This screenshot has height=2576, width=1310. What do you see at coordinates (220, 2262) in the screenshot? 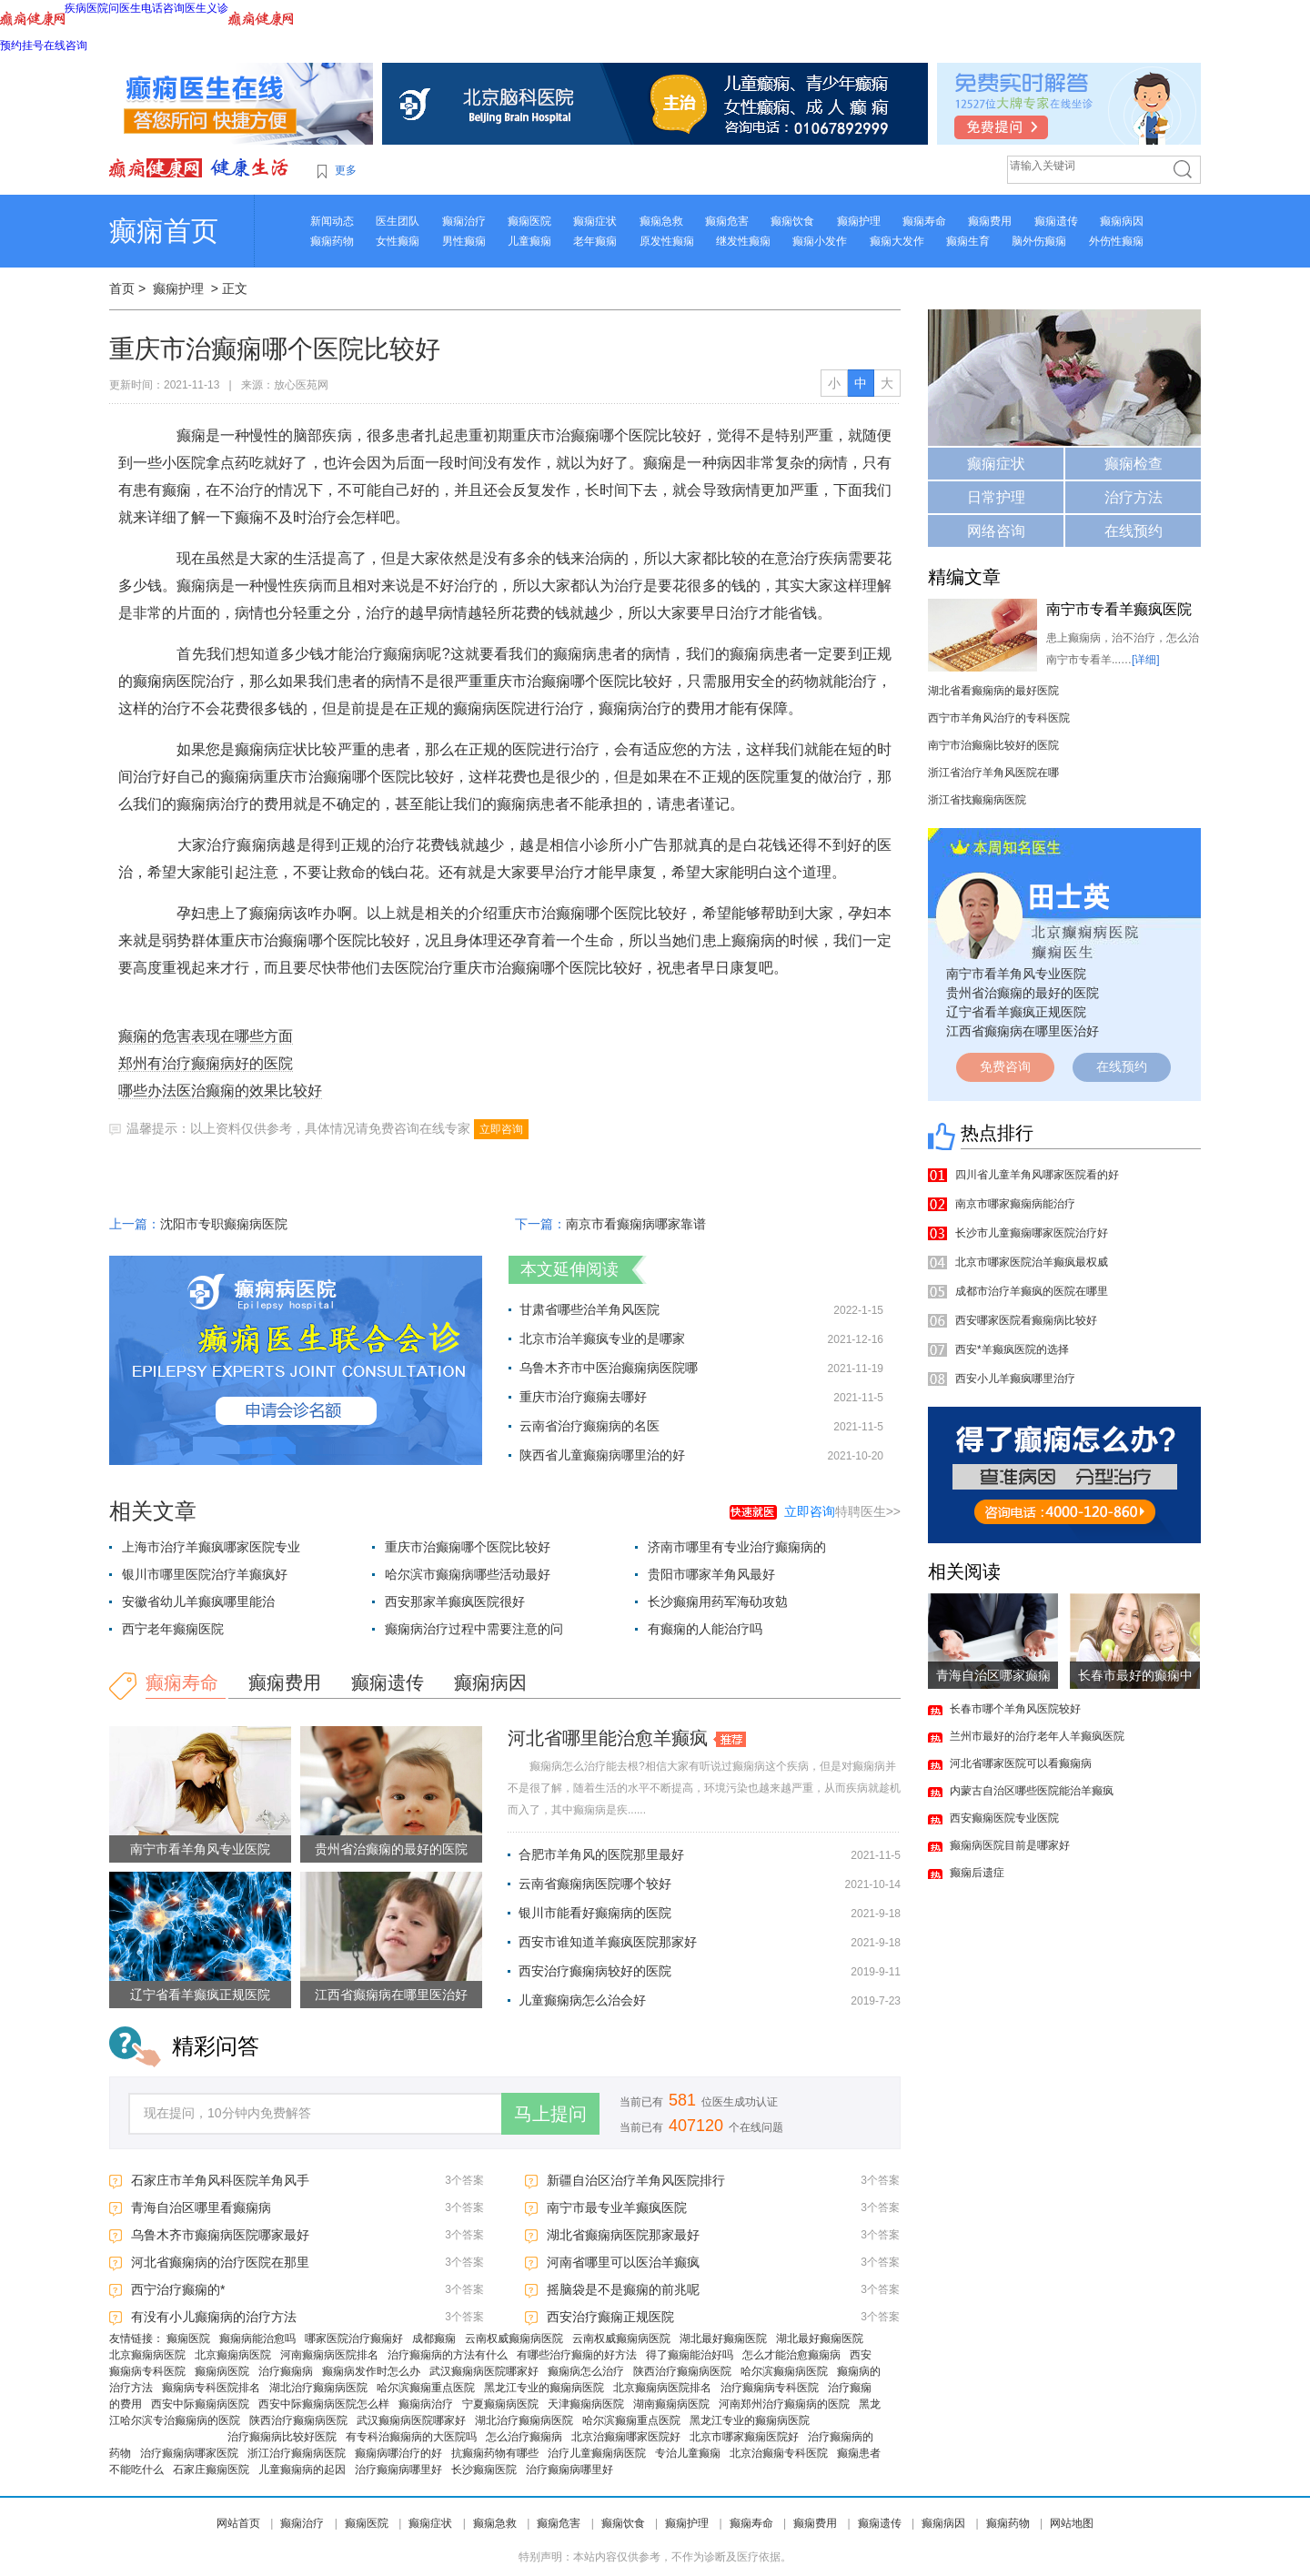
I see `河北省癫痫病的治疗医院在那里` at bounding box center [220, 2262].